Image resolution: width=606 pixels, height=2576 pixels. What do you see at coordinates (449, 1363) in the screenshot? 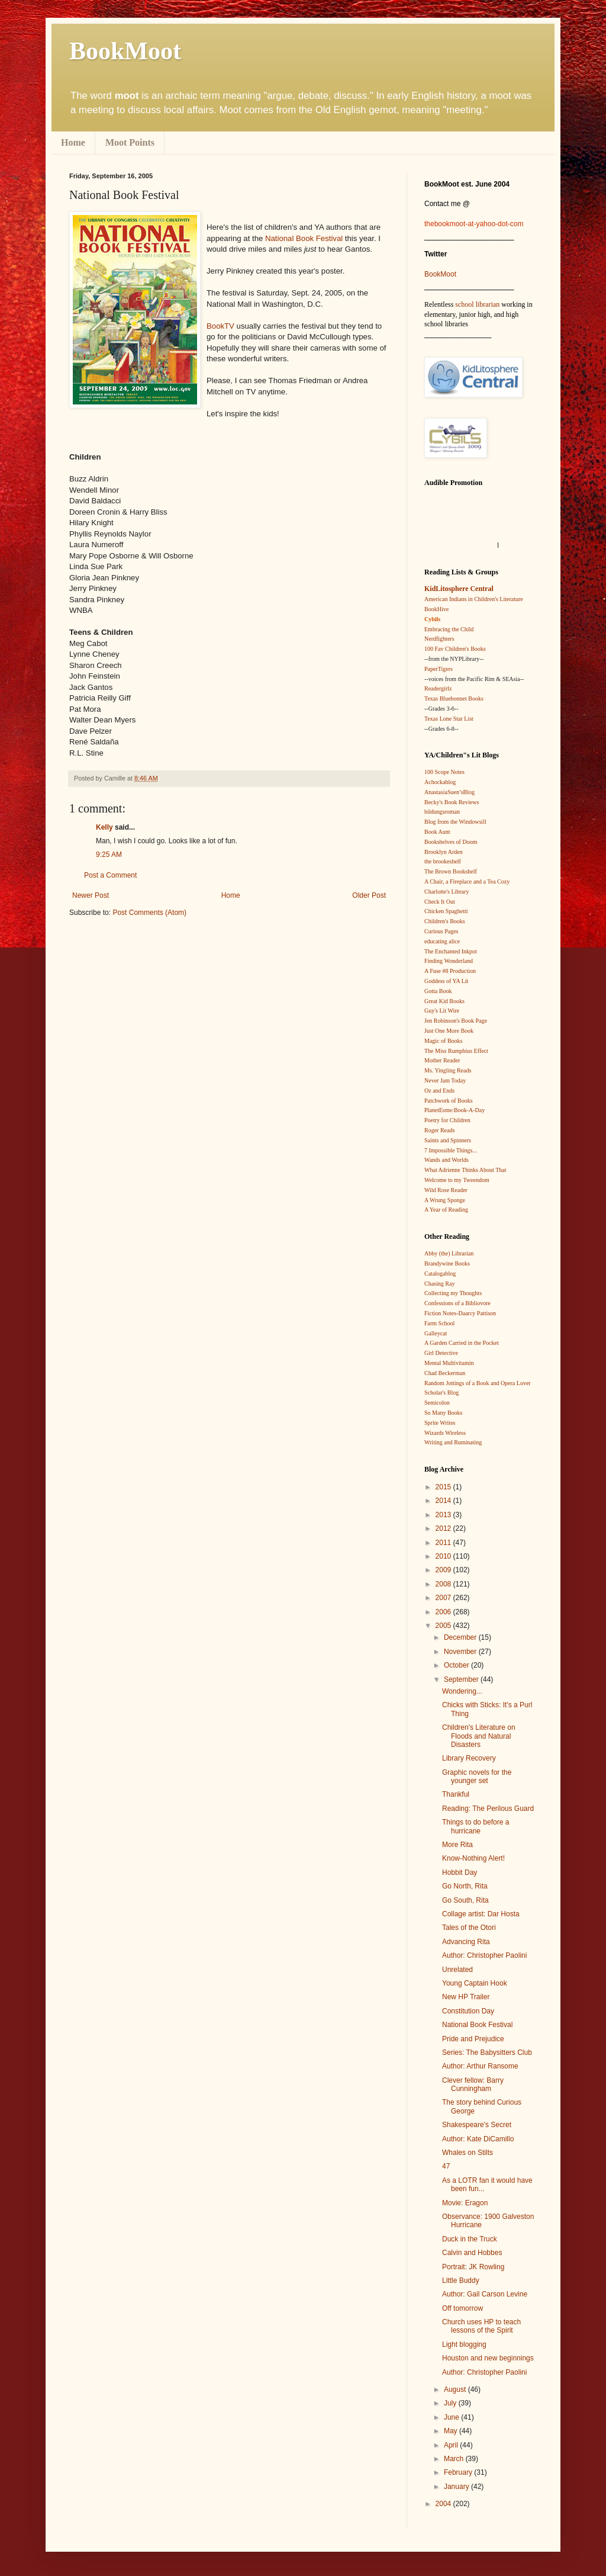
I see `Mental Multivitamin` at bounding box center [449, 1363].